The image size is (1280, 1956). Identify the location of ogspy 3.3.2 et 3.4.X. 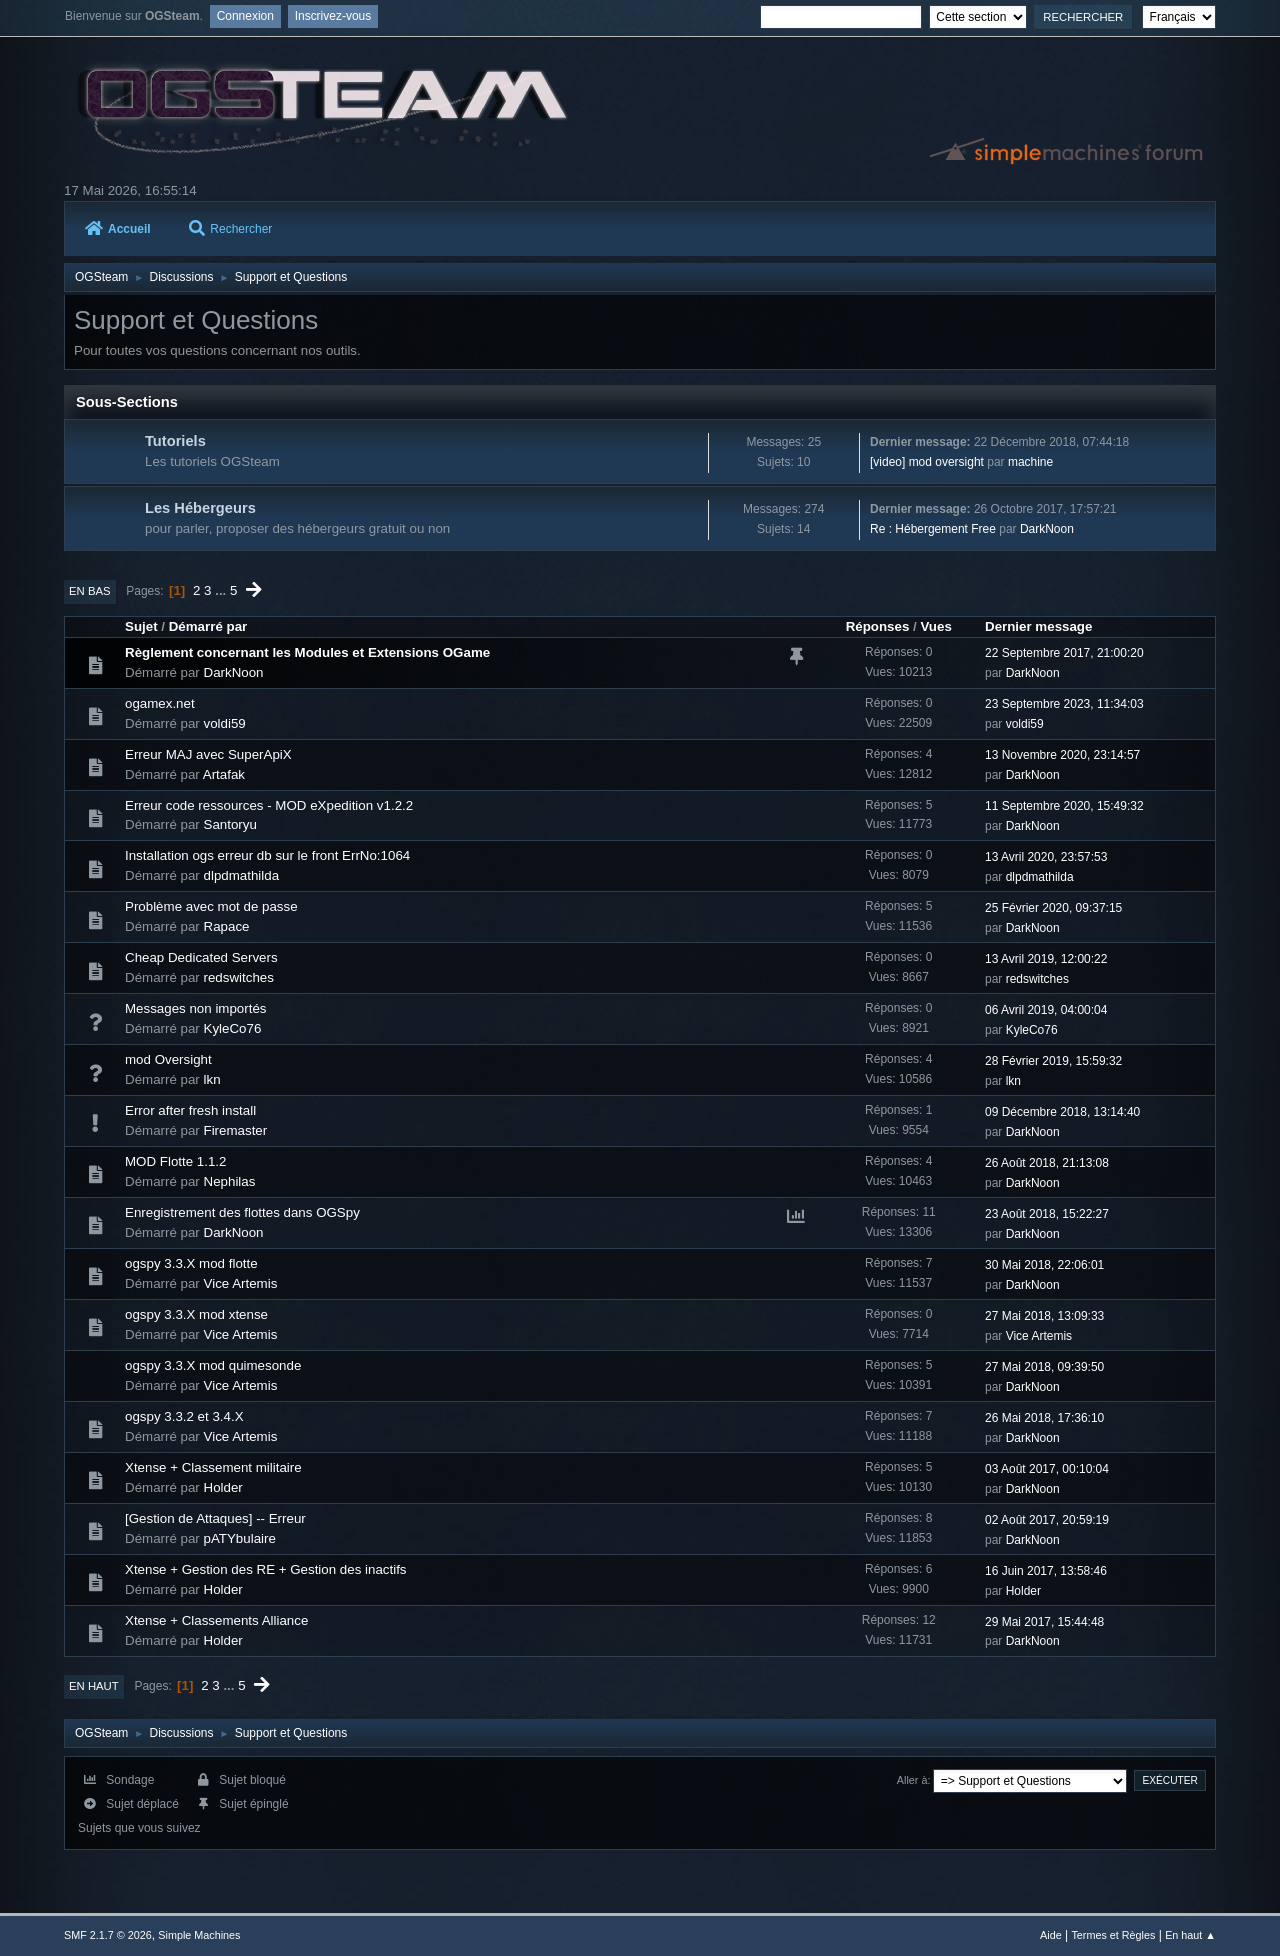
(184, 1416).